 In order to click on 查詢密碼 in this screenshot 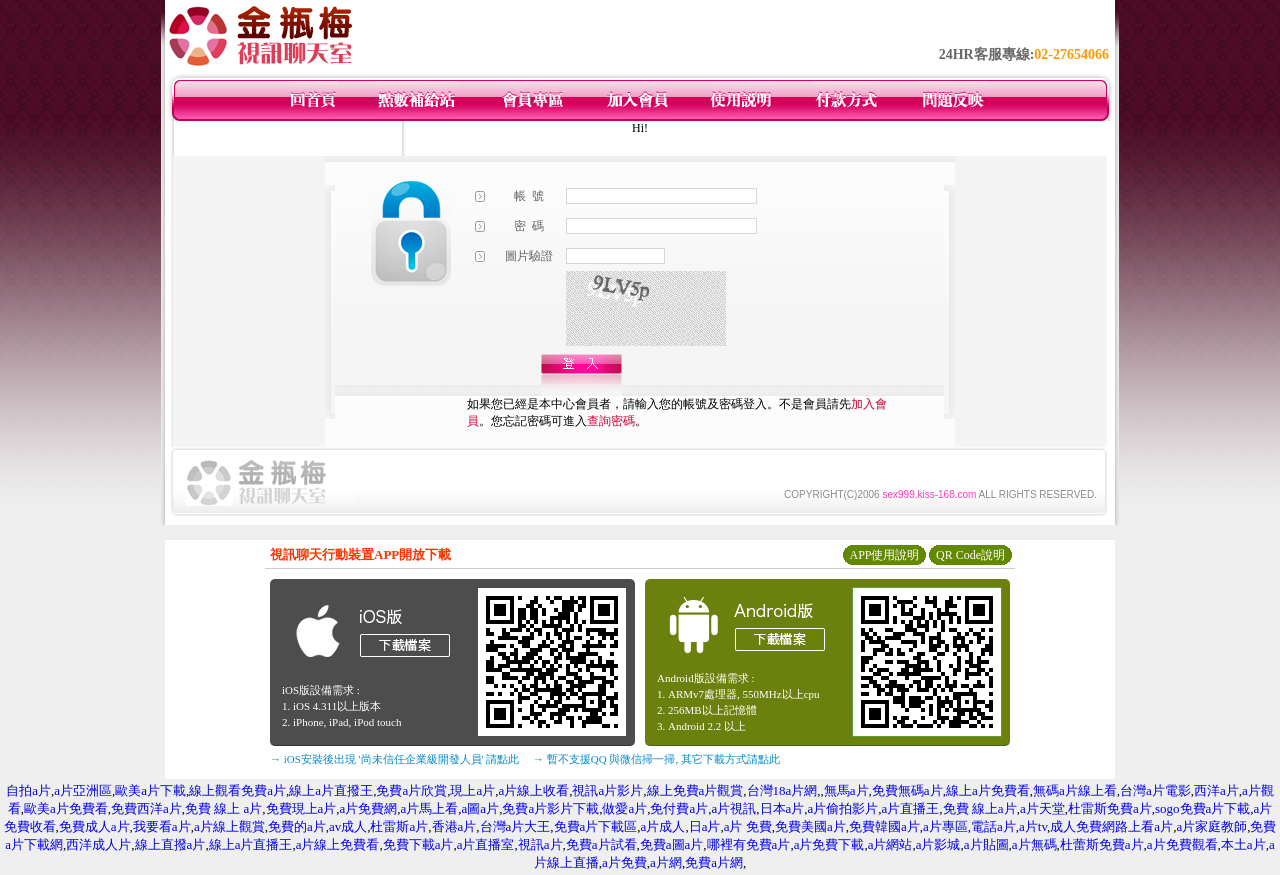, I will do `click(611, 421)`.